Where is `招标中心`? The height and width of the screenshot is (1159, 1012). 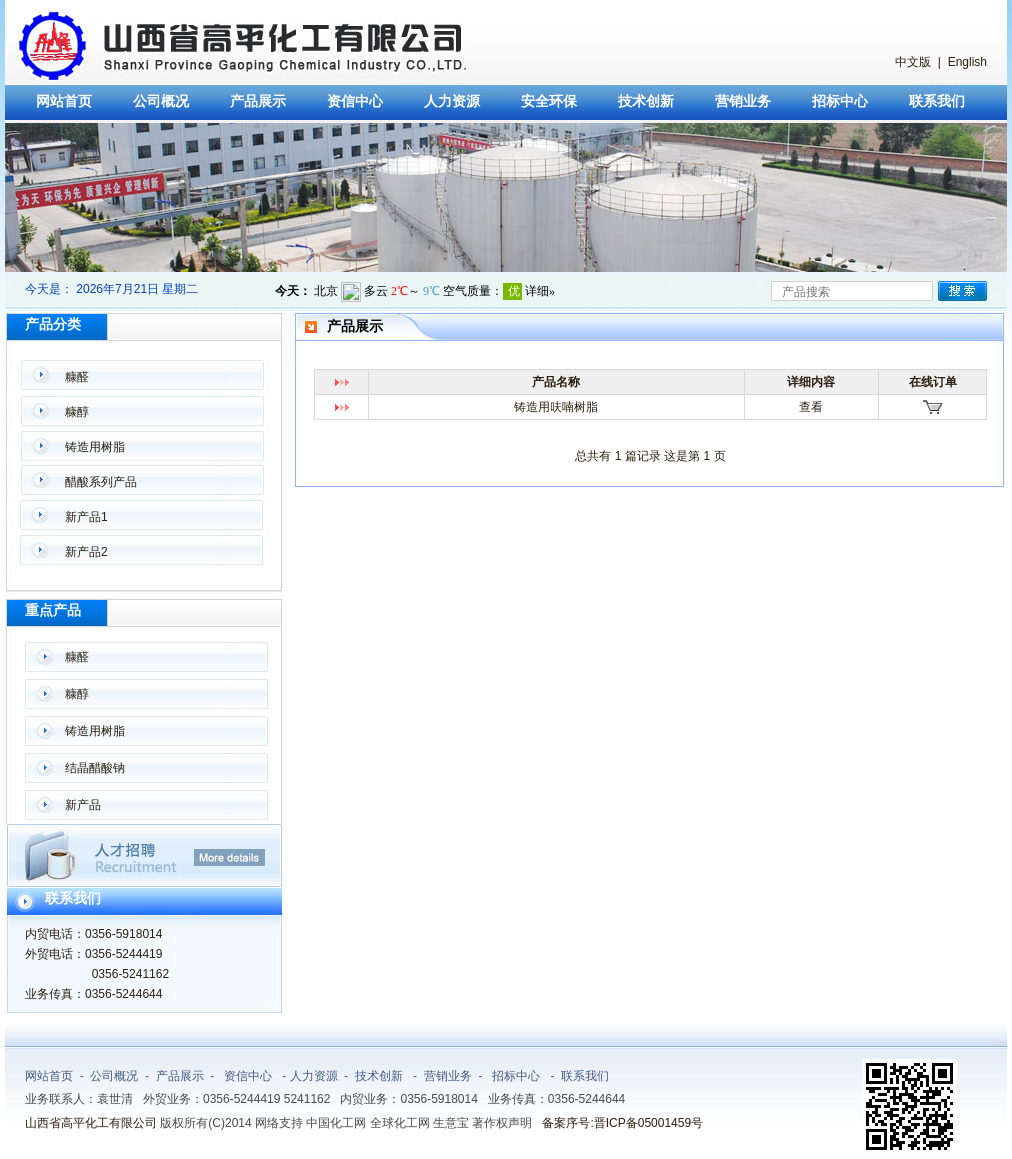
招标中心 is located at coordinates (840, 101).